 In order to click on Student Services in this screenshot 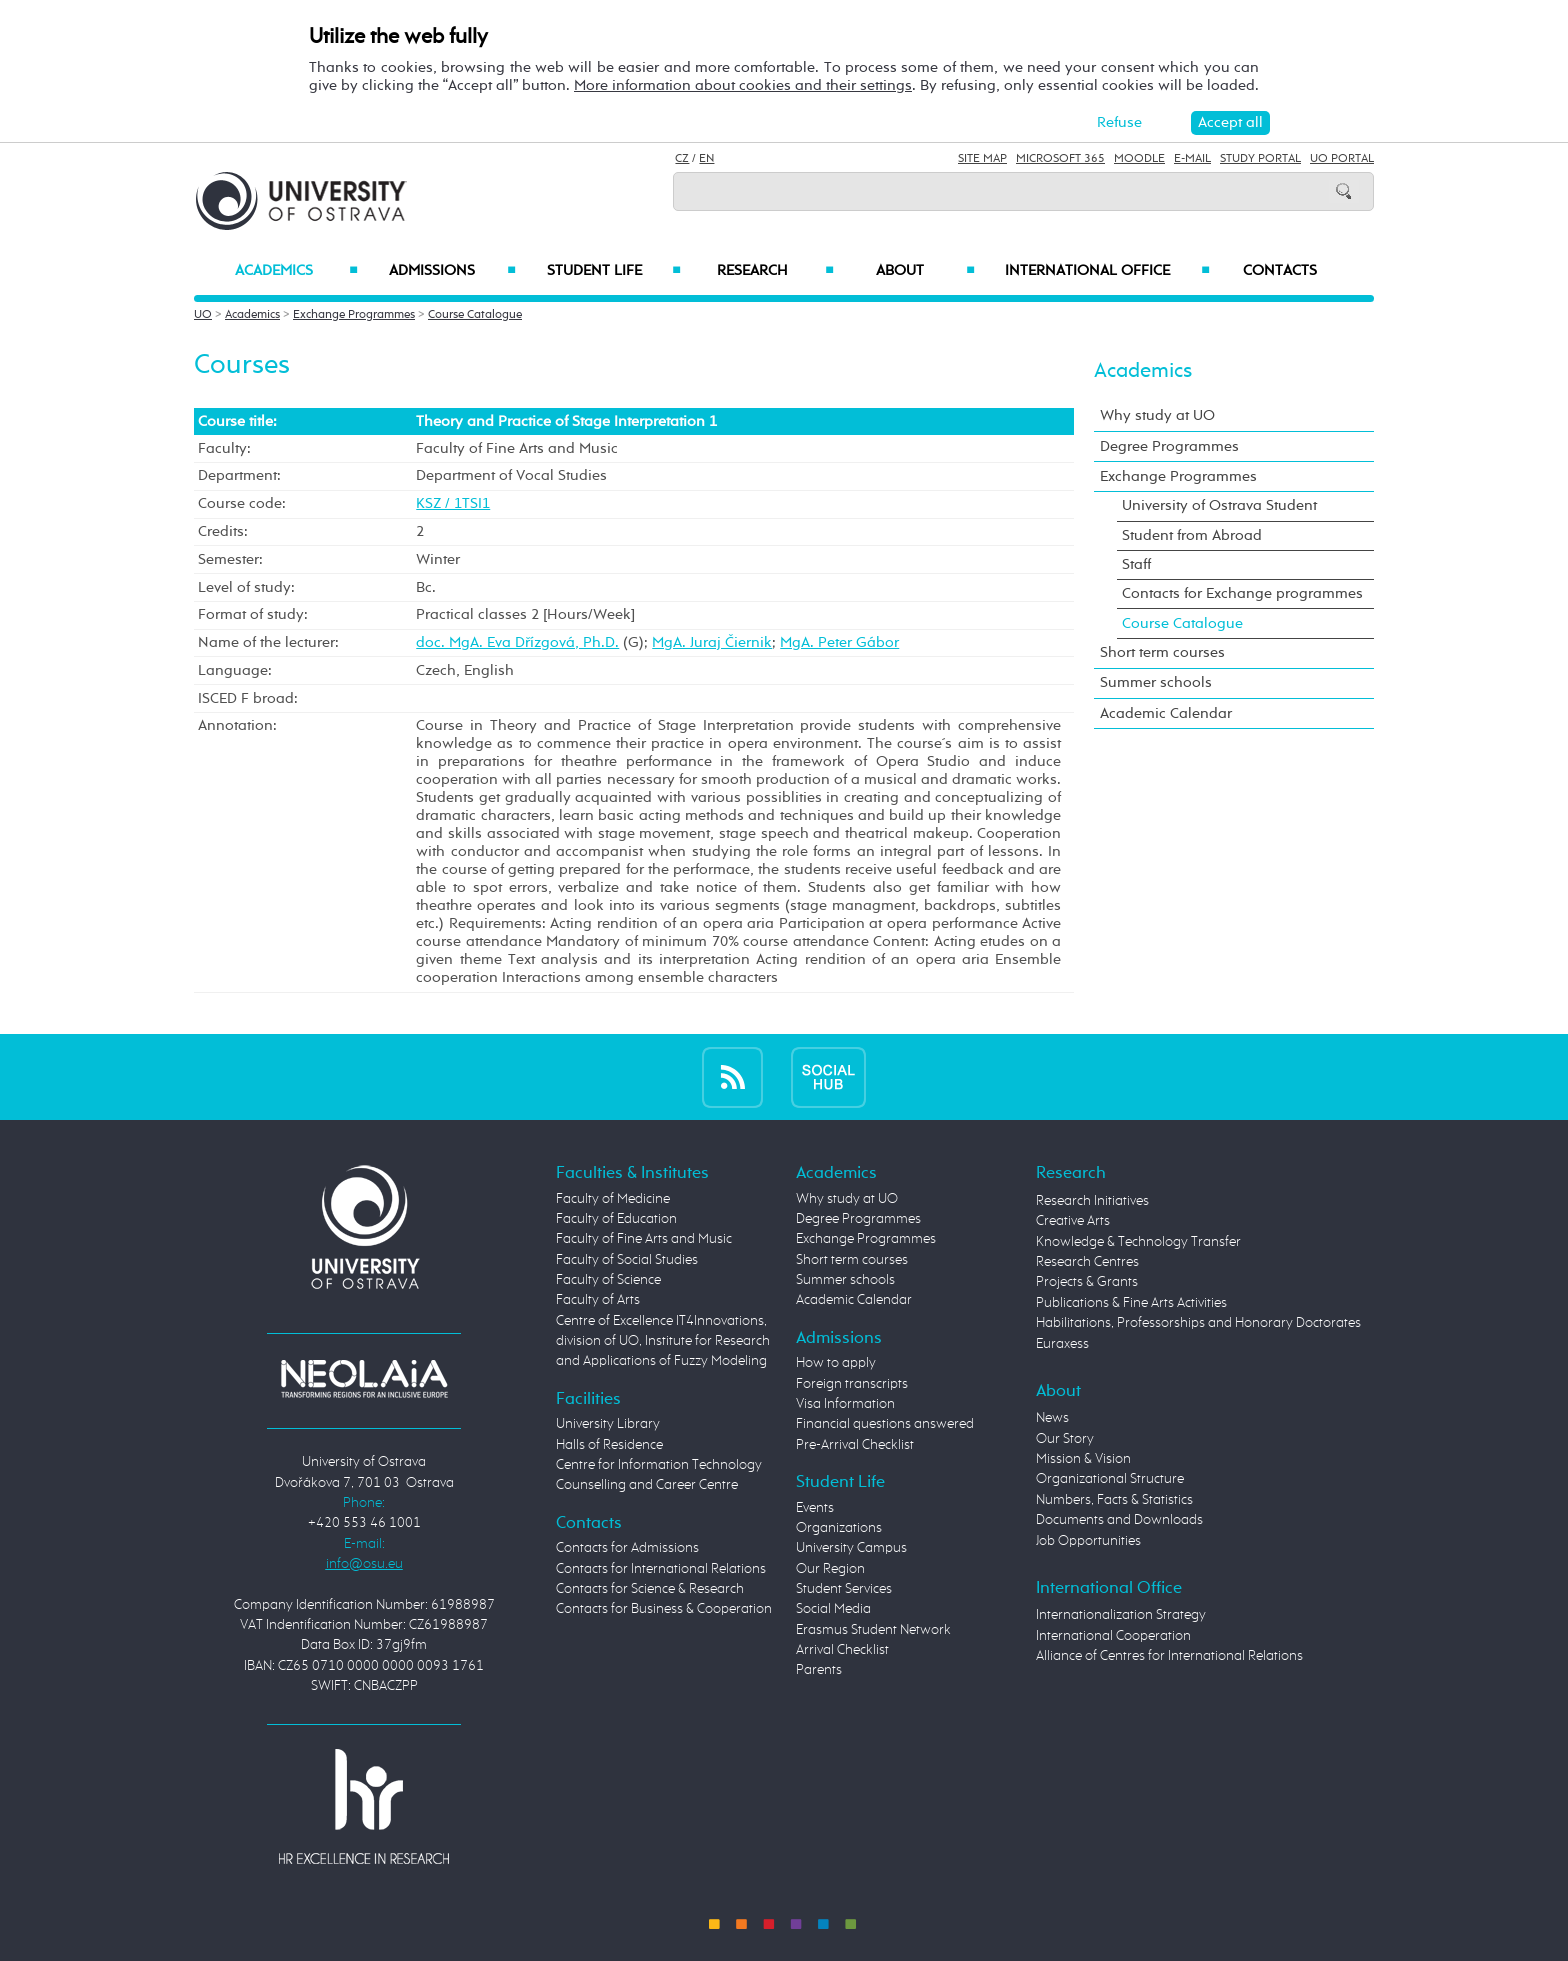, I will do `click(844, 1589)`.